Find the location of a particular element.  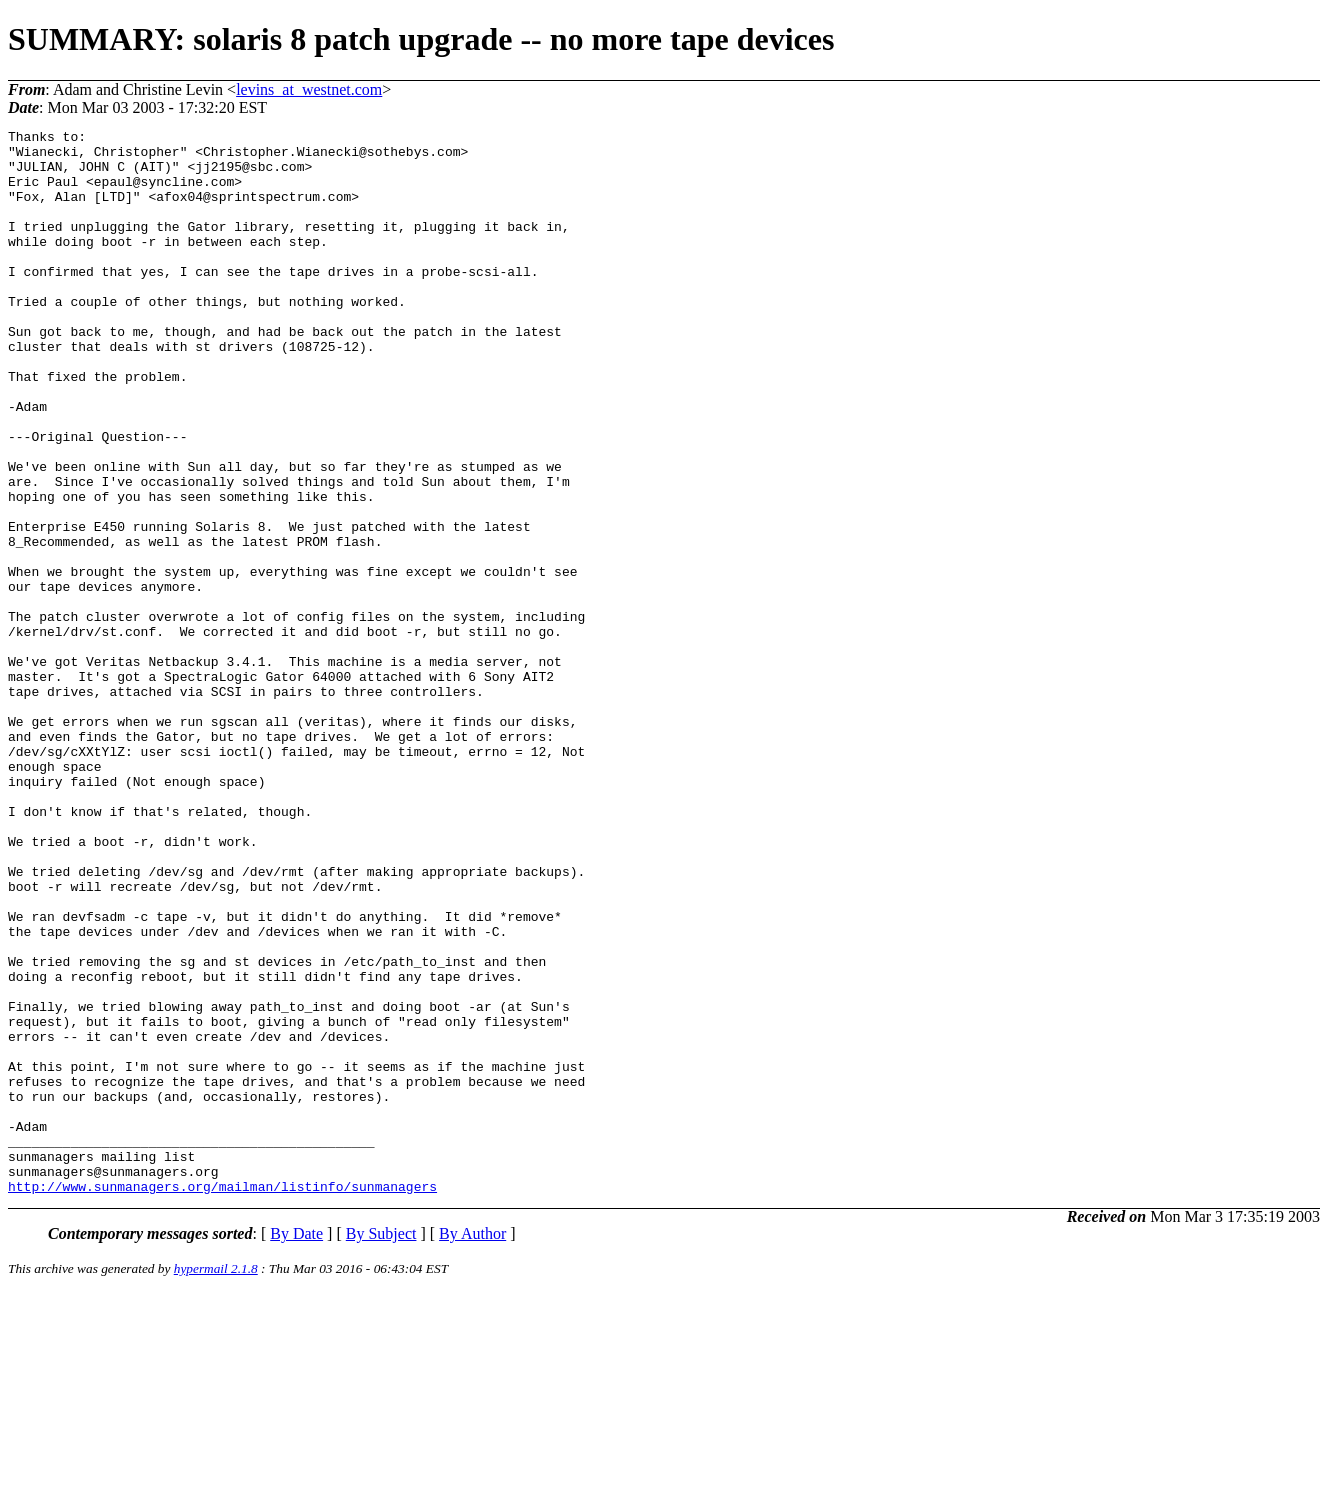

By Subject is located at coordinates (381, 1446).